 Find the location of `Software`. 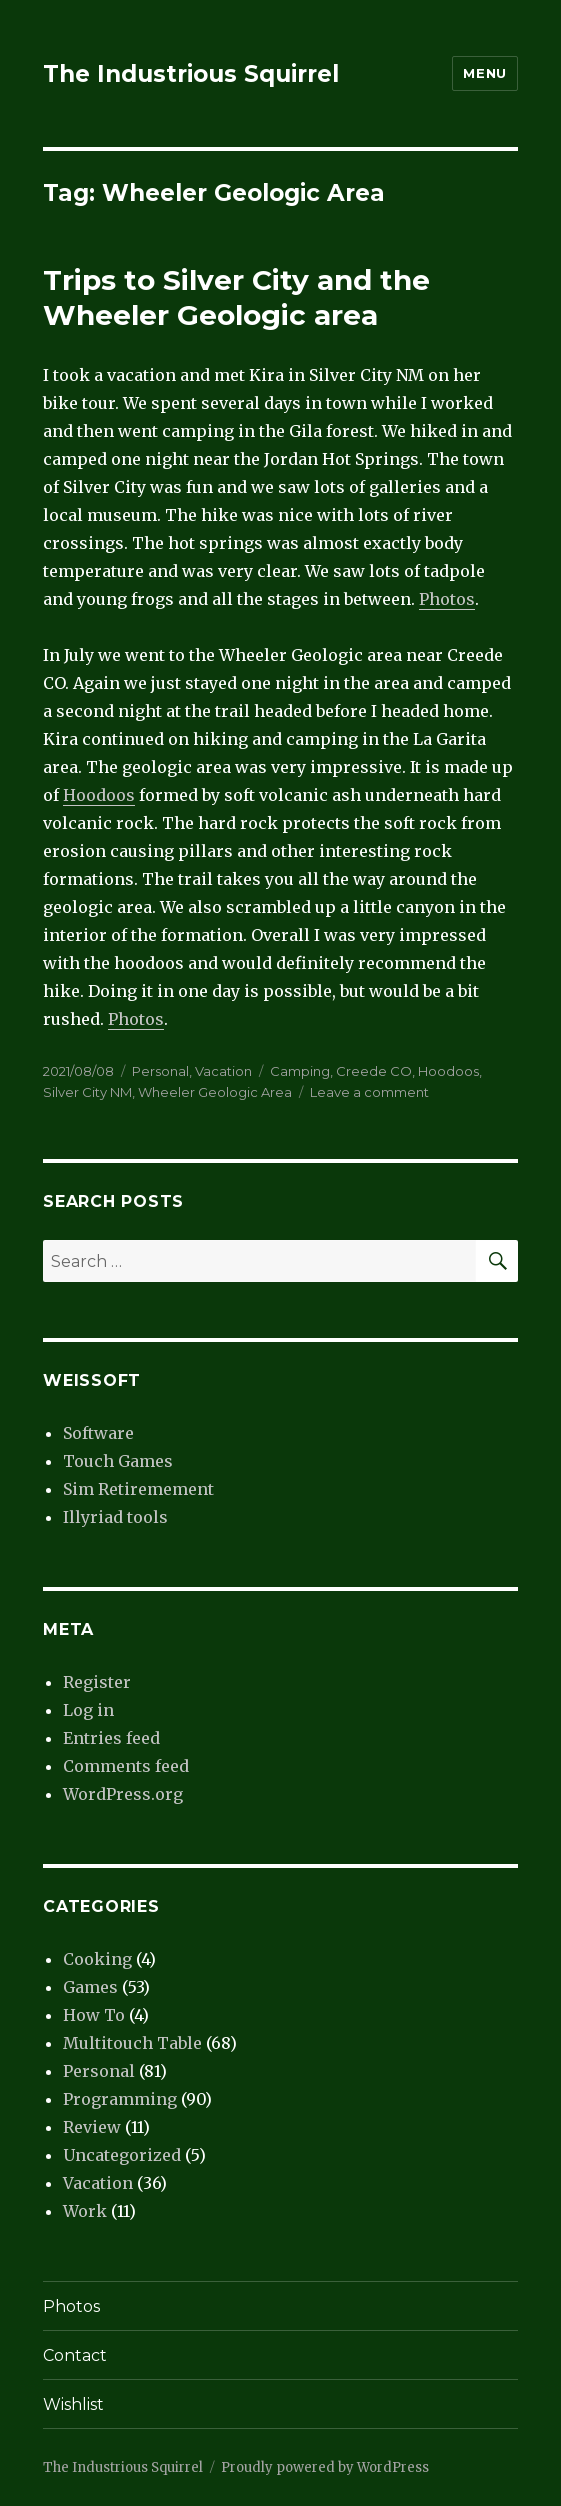

Software is located at coordinates (98, 1433).